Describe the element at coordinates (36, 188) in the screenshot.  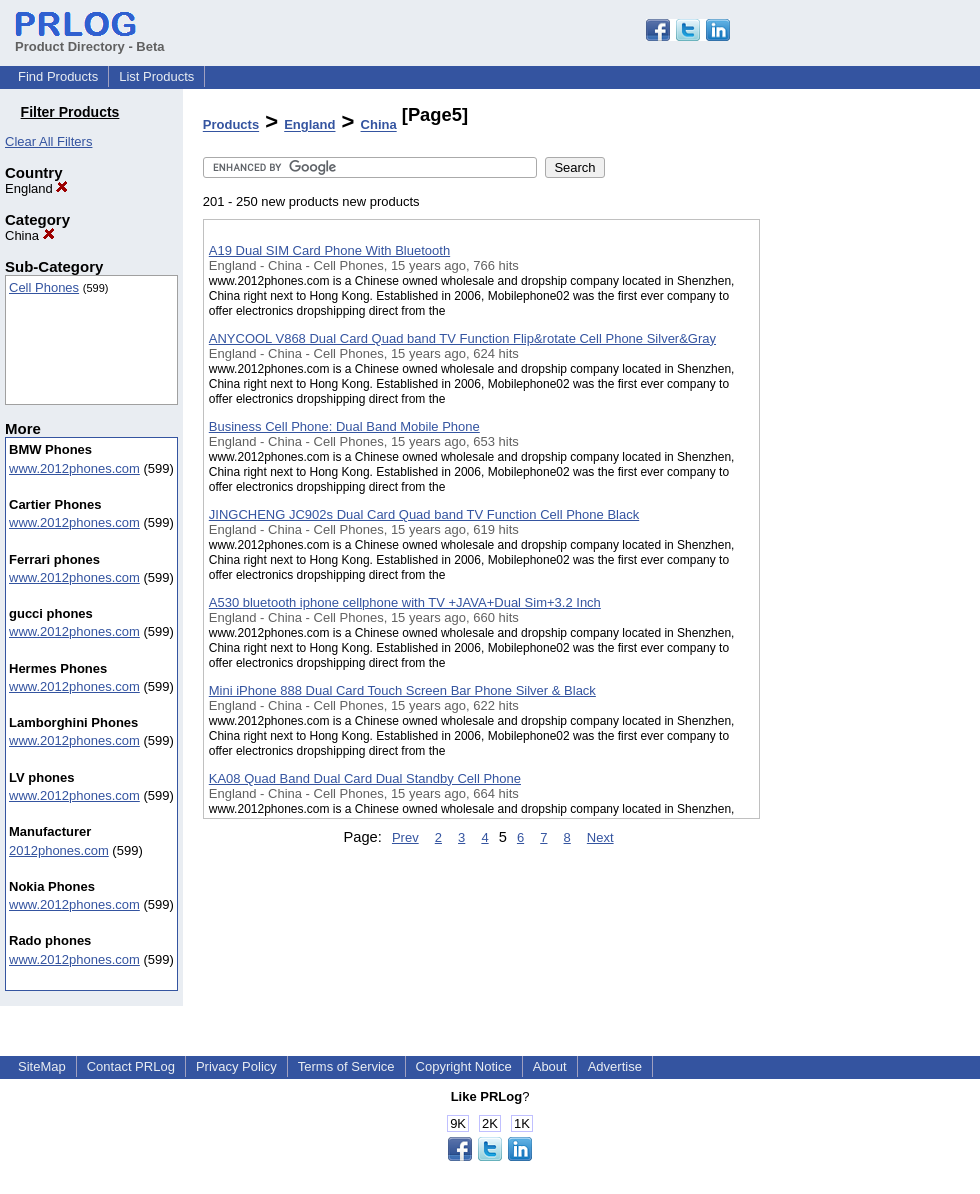
I see `England` at that location.